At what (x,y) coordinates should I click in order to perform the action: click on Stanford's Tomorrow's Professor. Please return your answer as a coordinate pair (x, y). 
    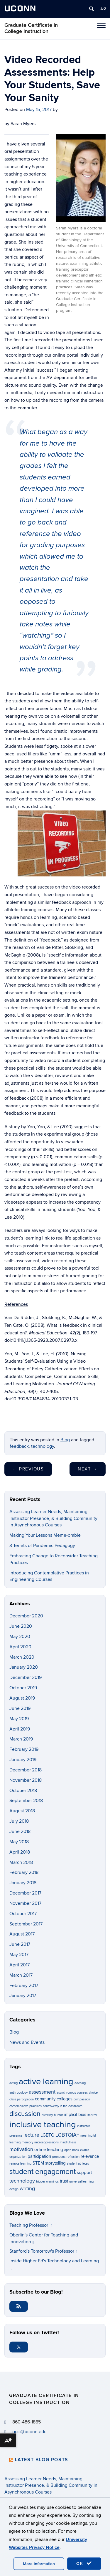
    Looking at the image, I should click on (43, 2251).